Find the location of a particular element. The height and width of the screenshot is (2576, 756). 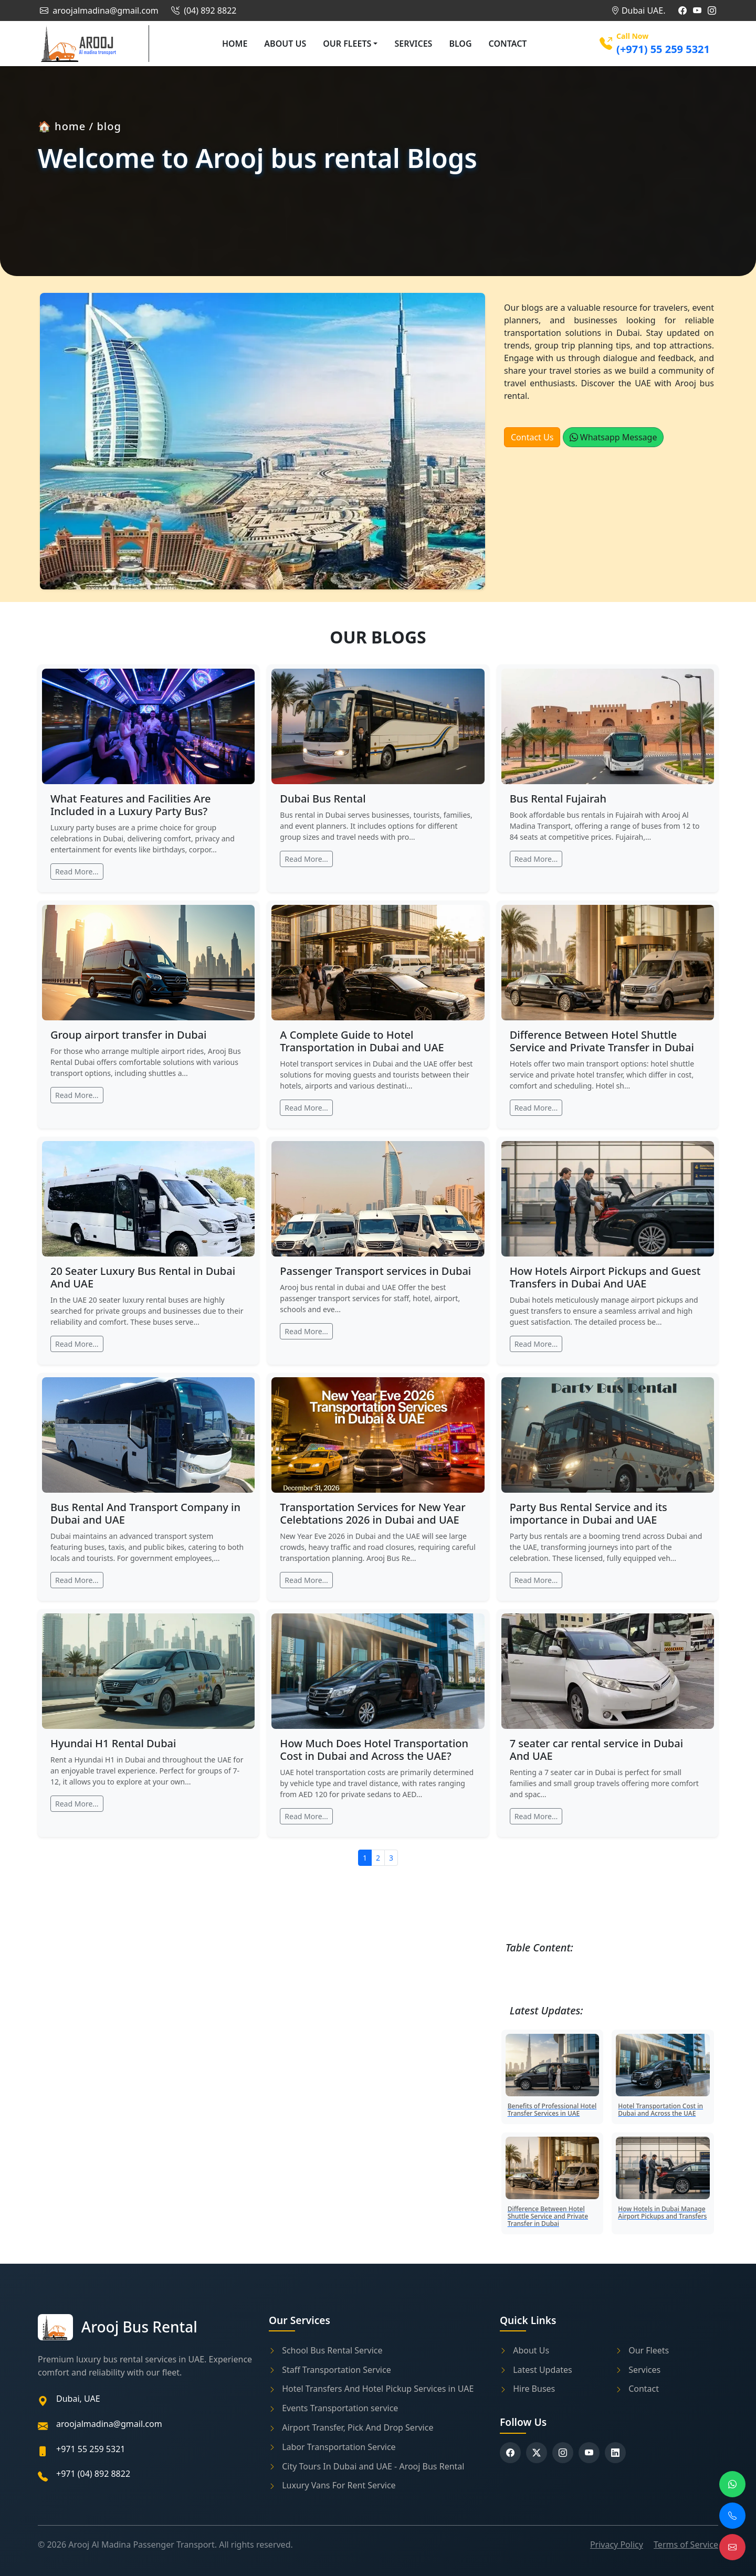

School Bus Rental Service is located at coordinates (326, 2350).